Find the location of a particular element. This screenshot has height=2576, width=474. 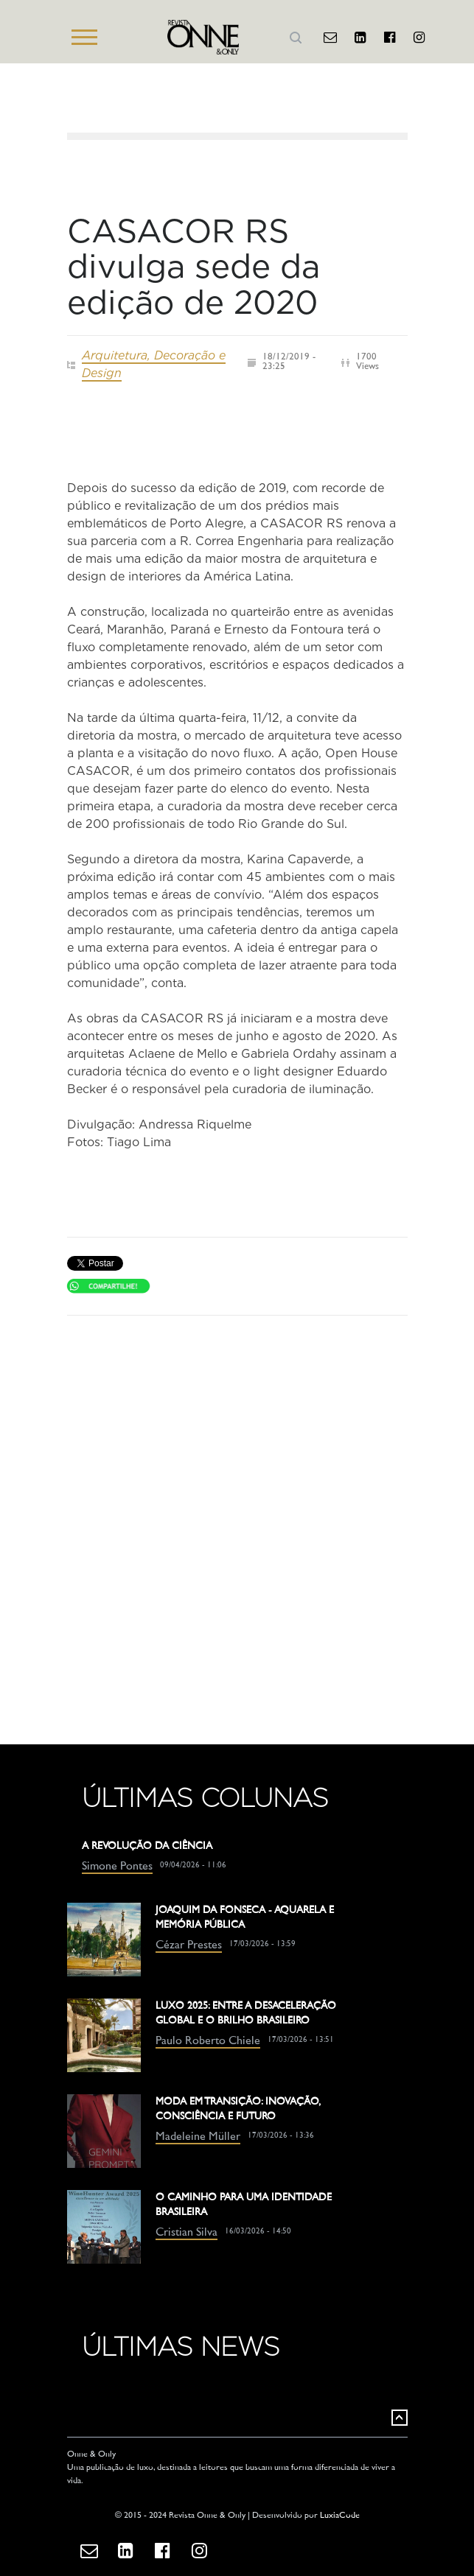

Simone Pontes is located at coordinates (117, 1867).